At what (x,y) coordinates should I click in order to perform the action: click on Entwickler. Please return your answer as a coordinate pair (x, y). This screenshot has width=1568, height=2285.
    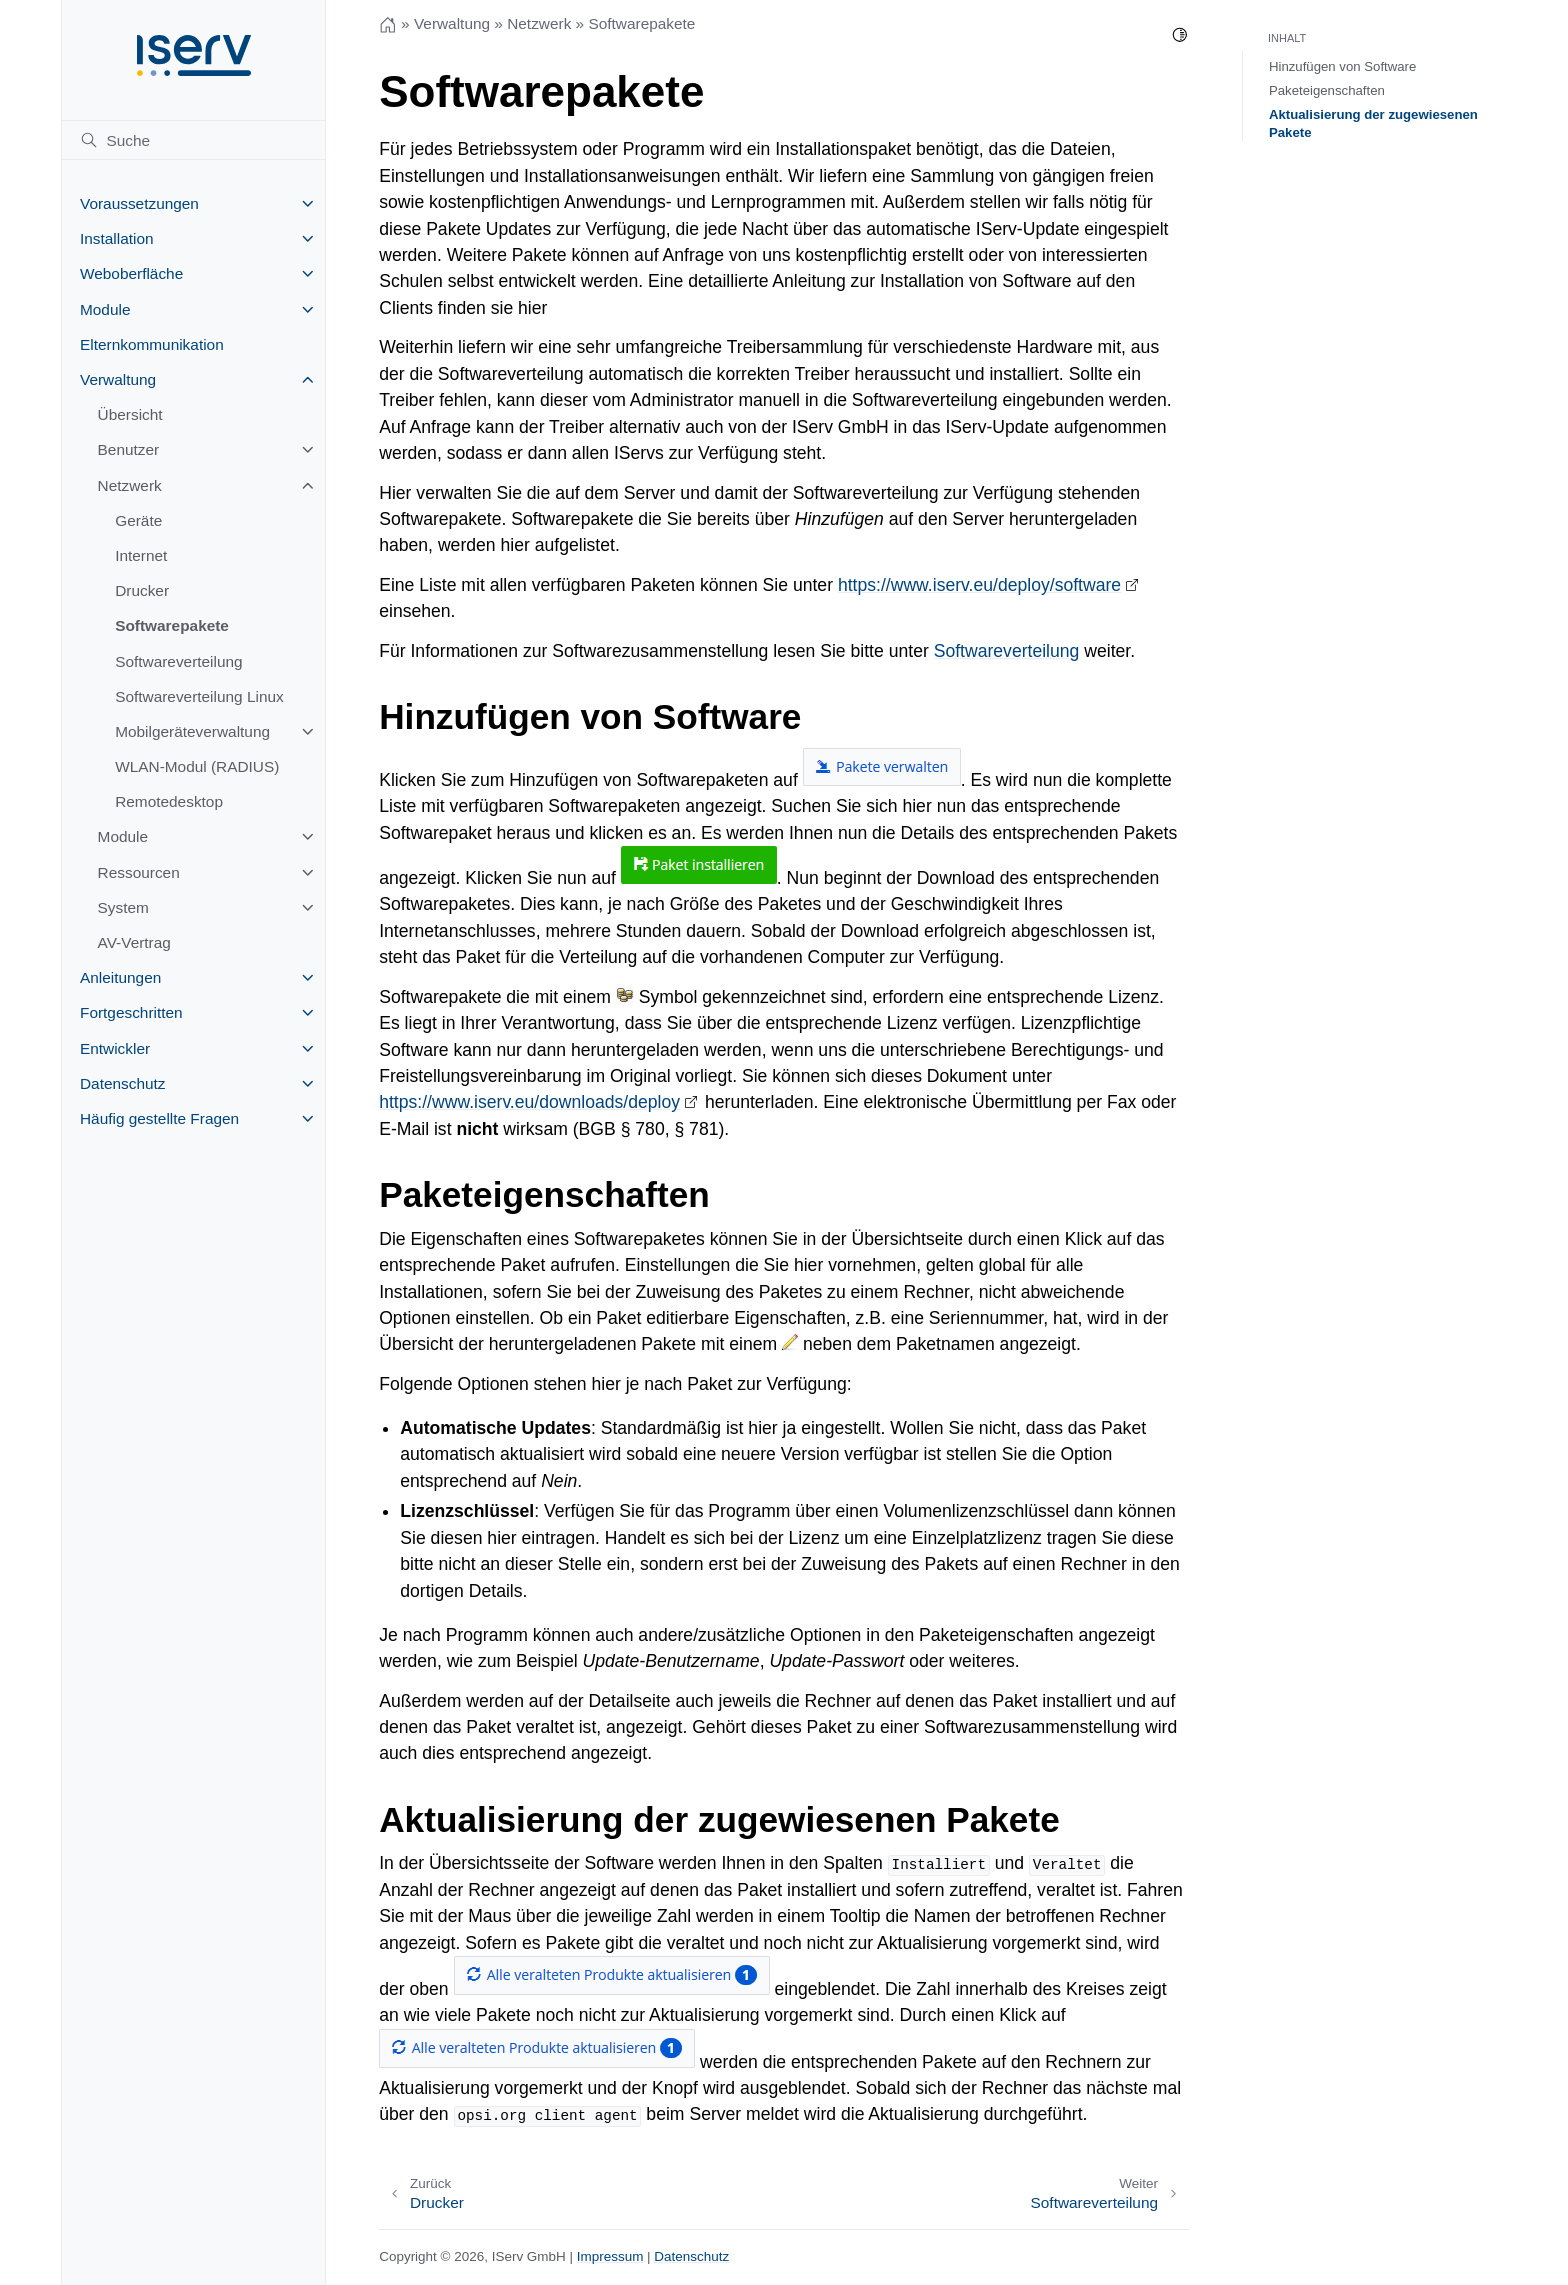
    Looking at the image, I should click on (115, 1048).